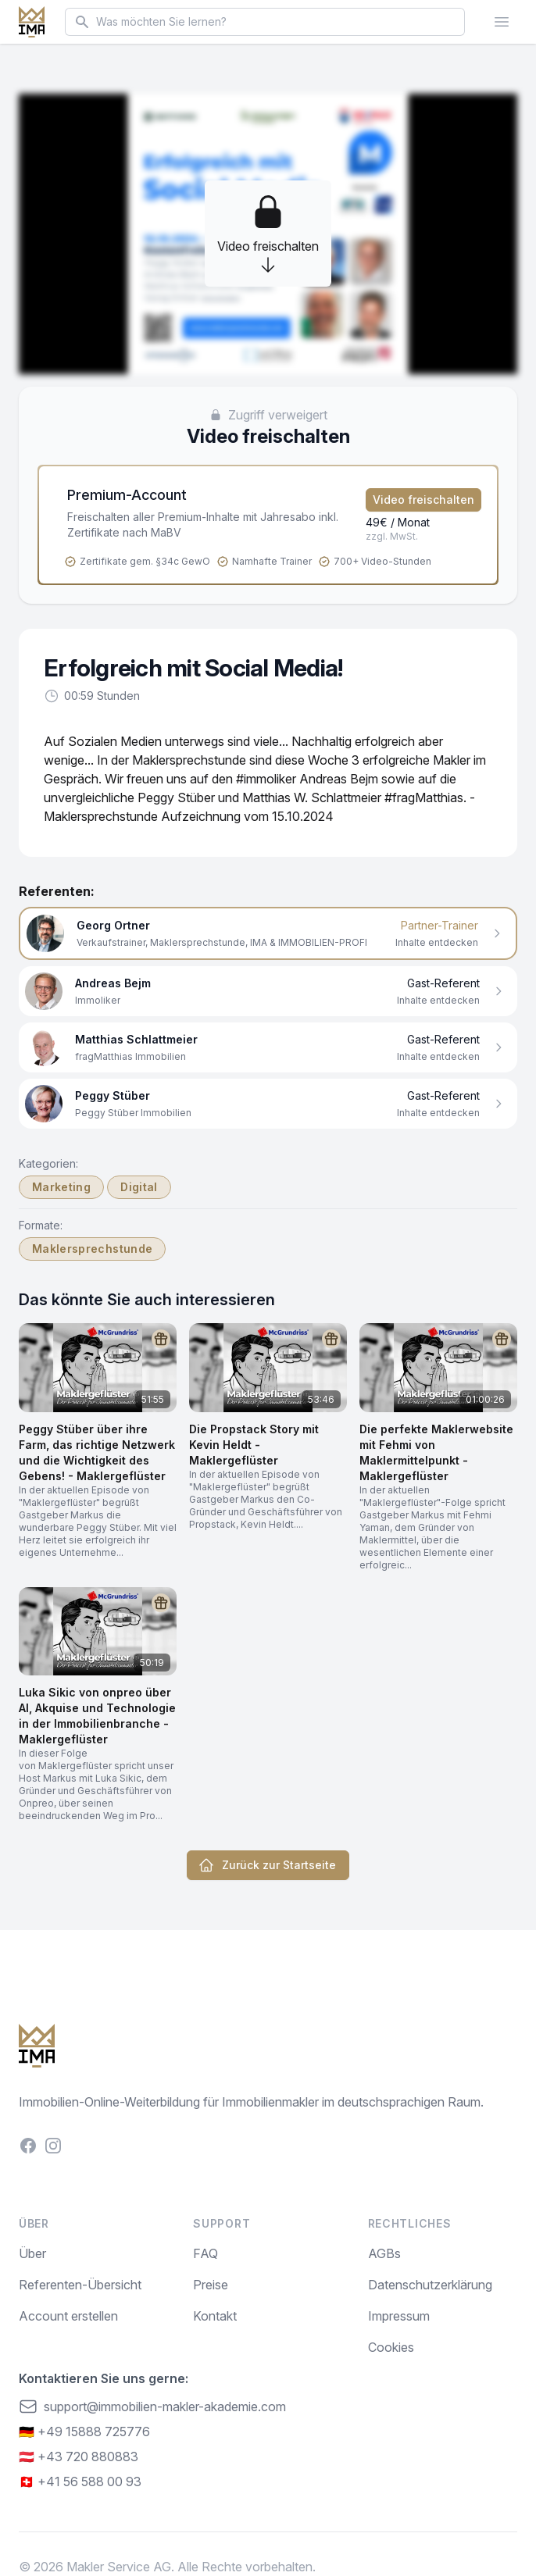  Describe the element at coordinates (391, 2347) in the screenshot. I see `Cookies` at that location.